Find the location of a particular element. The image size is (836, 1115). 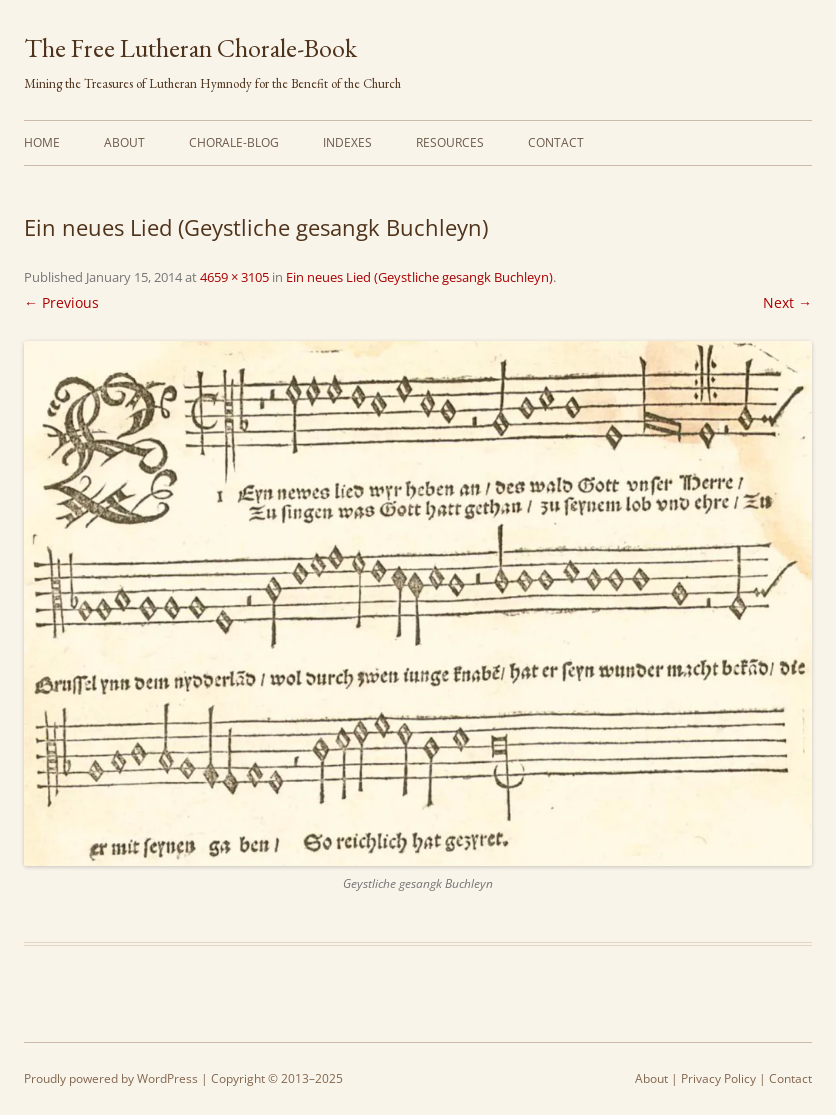

← Previous is located at coordinates (61, 302).